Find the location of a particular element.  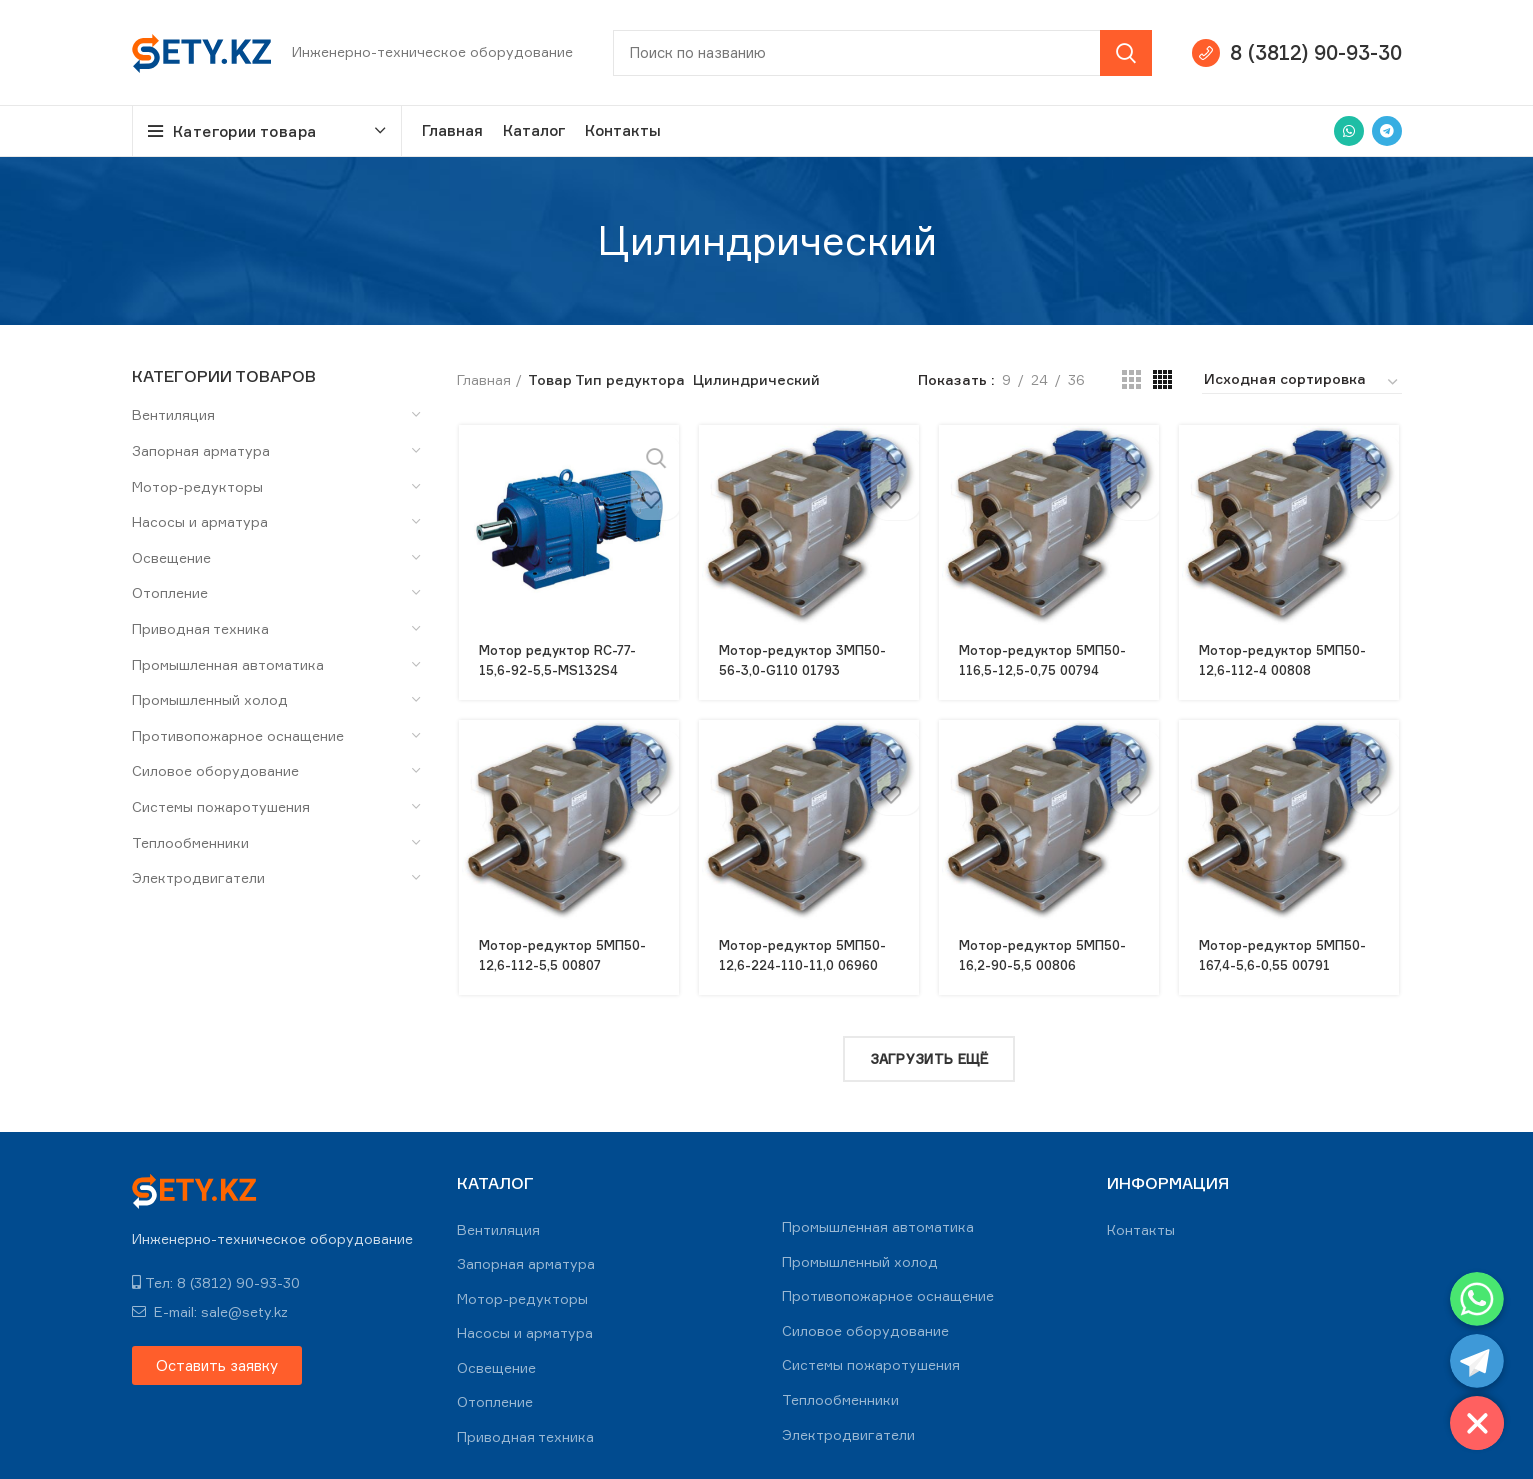

Насосы и арматура is located at coordinates (200, 521).